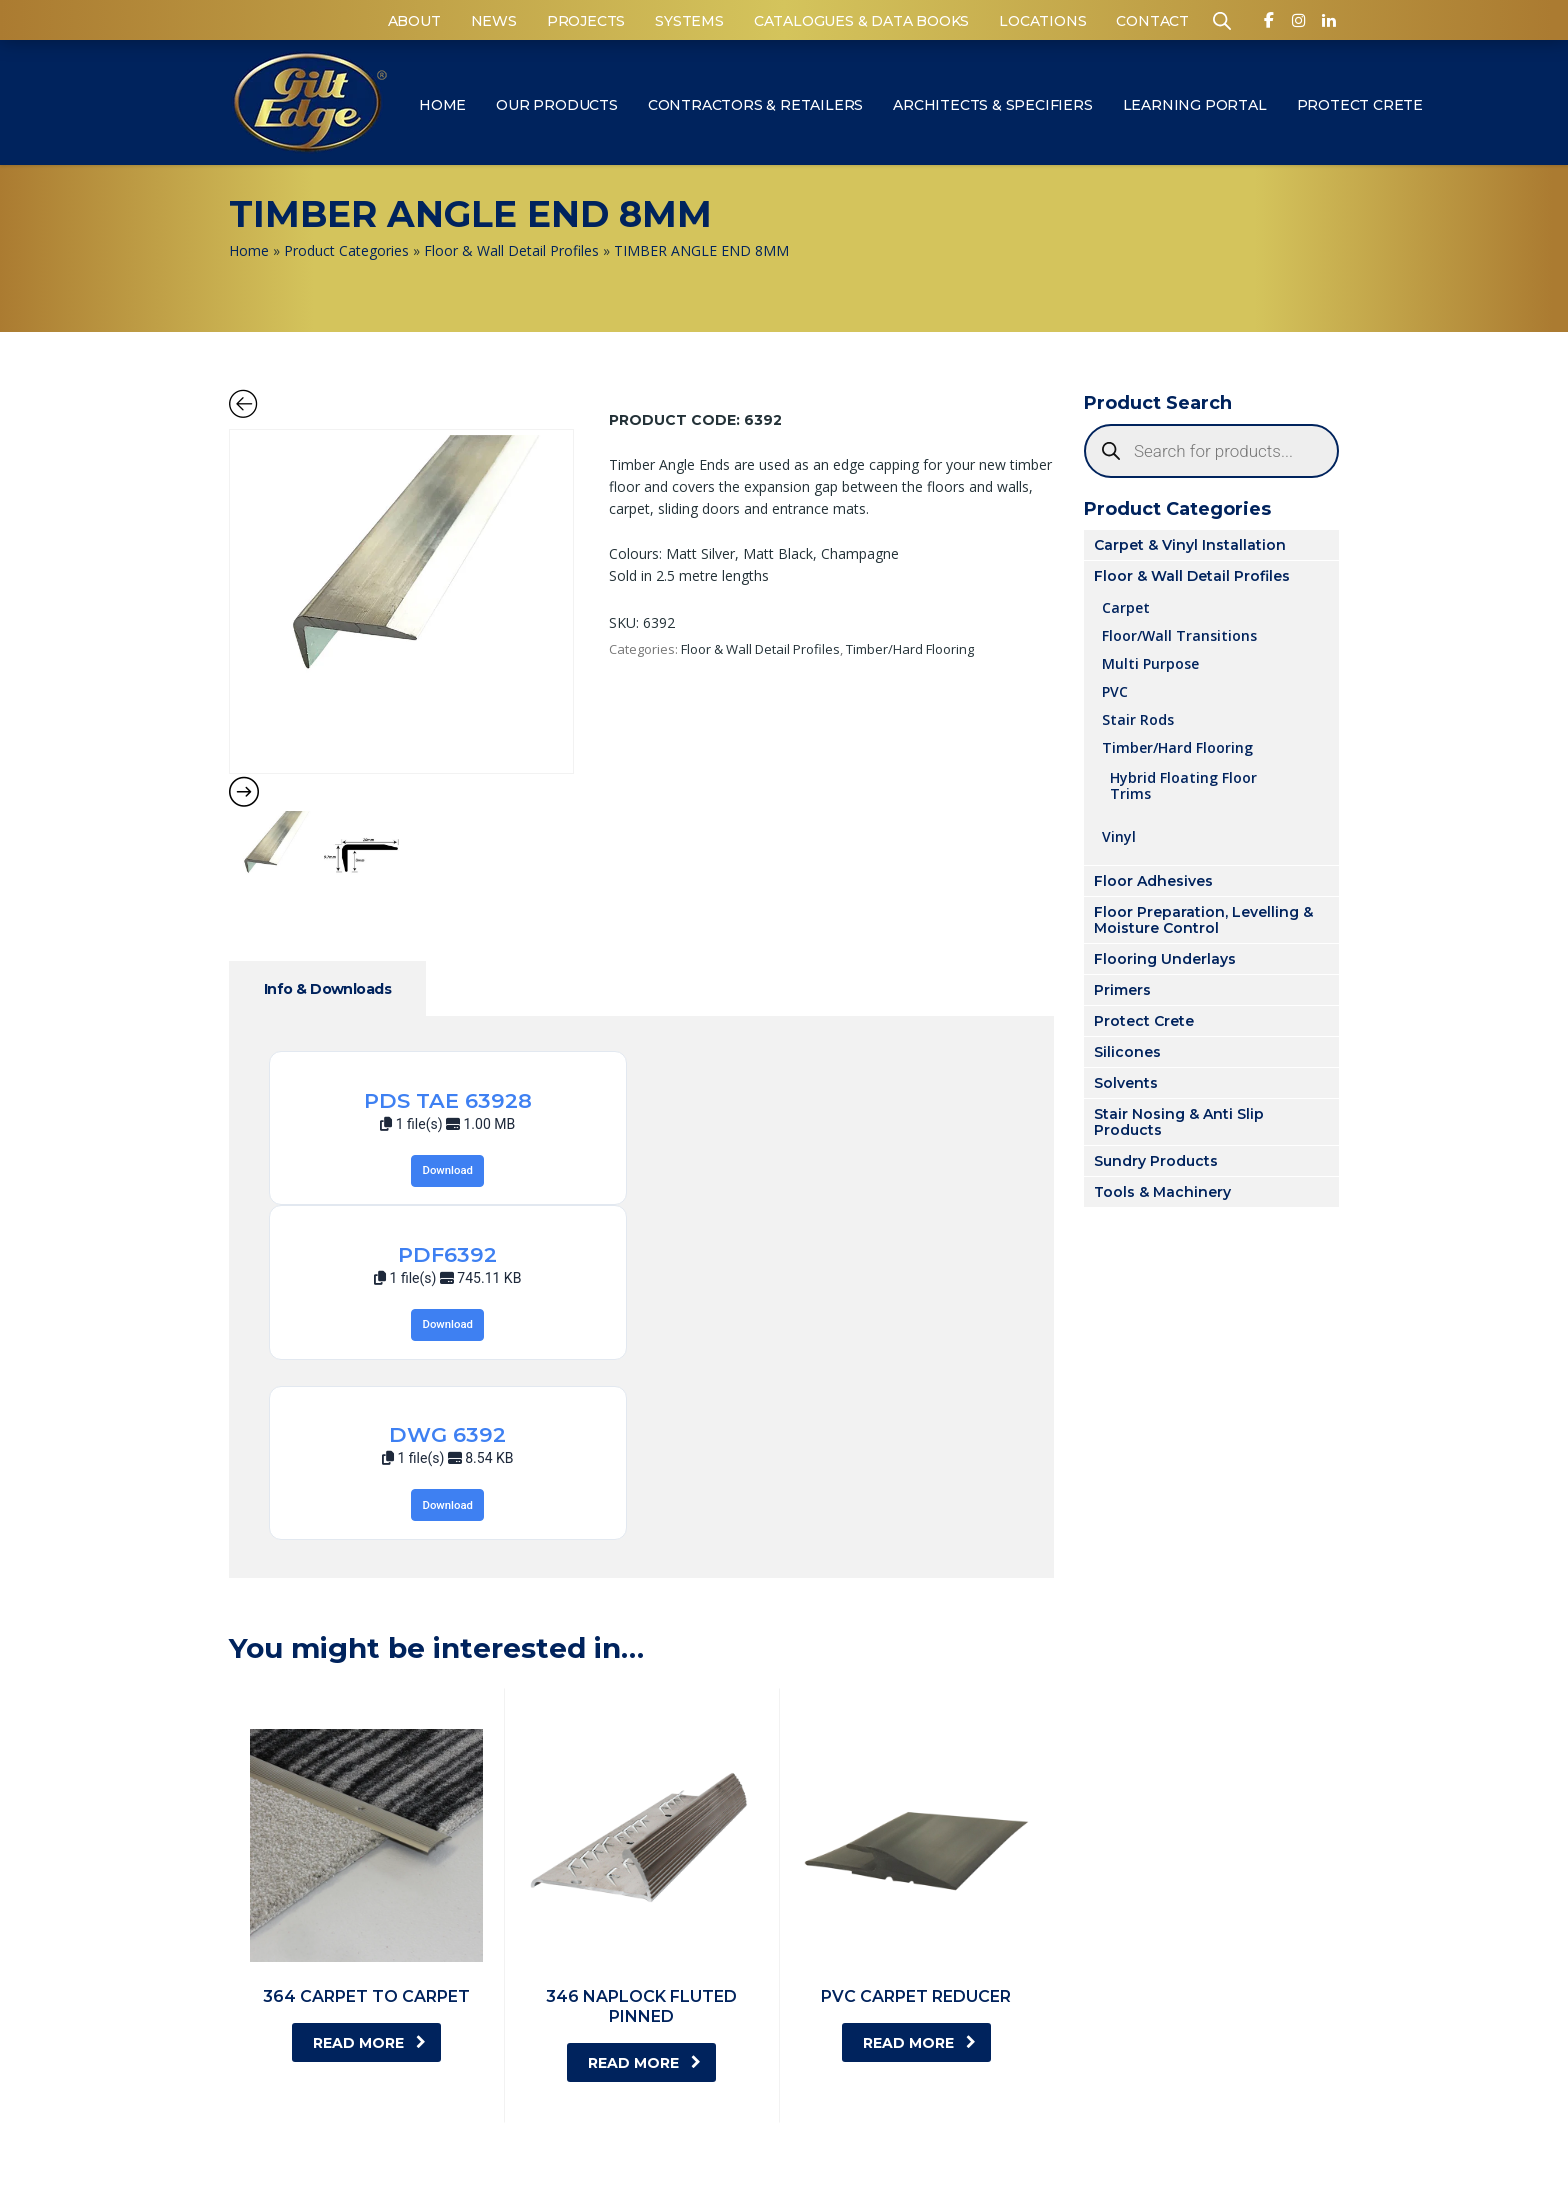  Describe the element at coordinates (586, 21) in the screenshot. I see `Projects` at that location.